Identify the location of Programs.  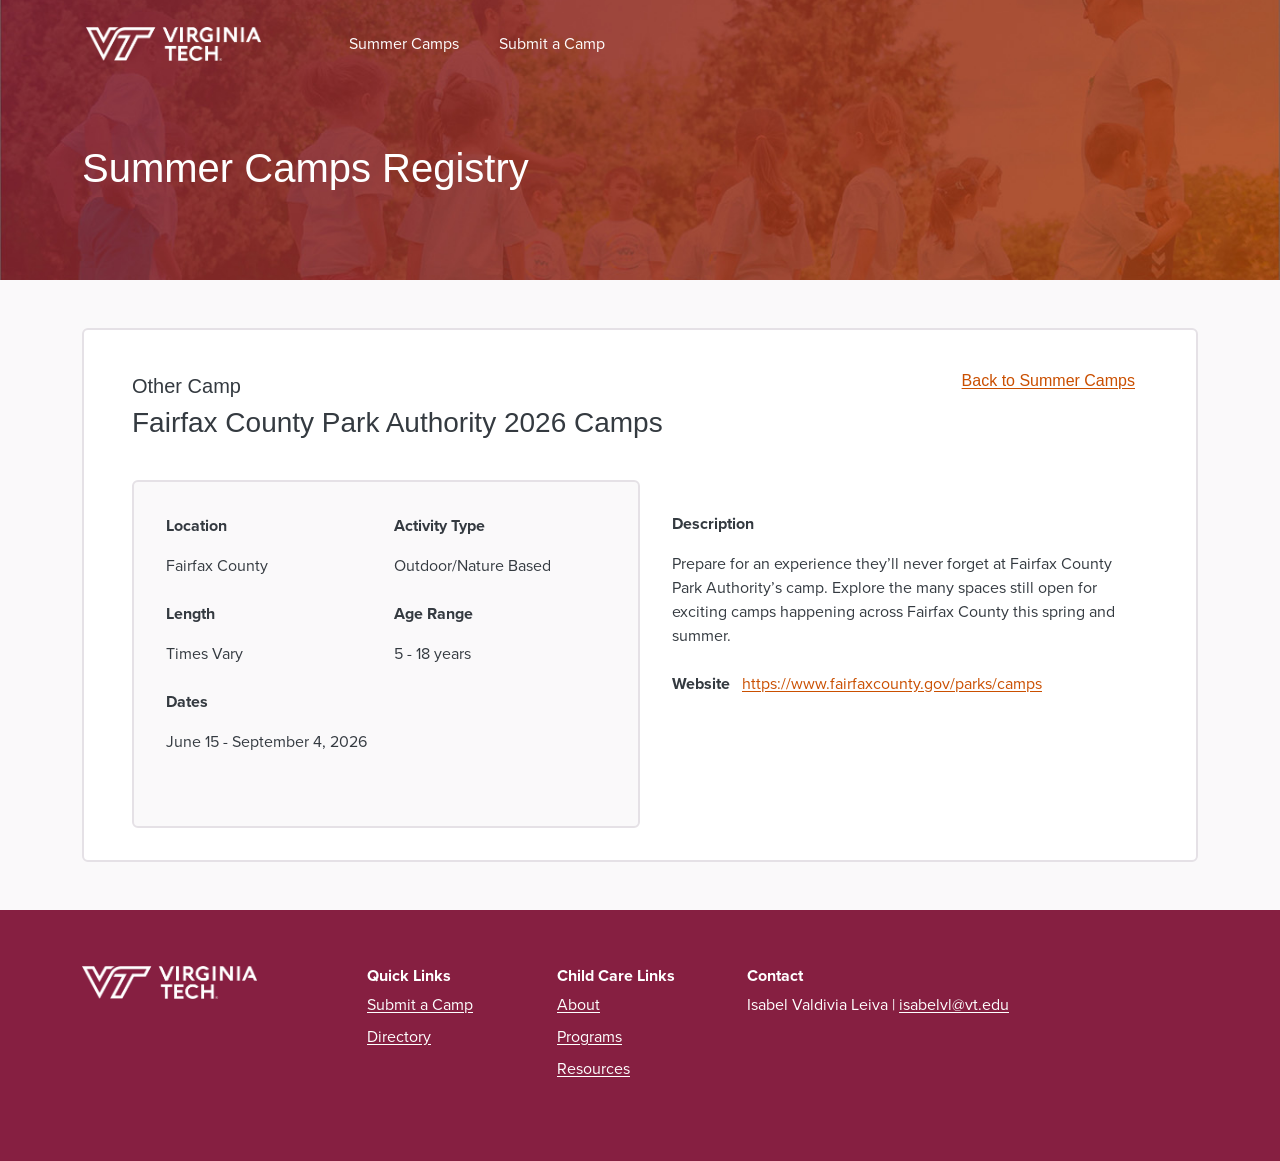
(589, 1036).